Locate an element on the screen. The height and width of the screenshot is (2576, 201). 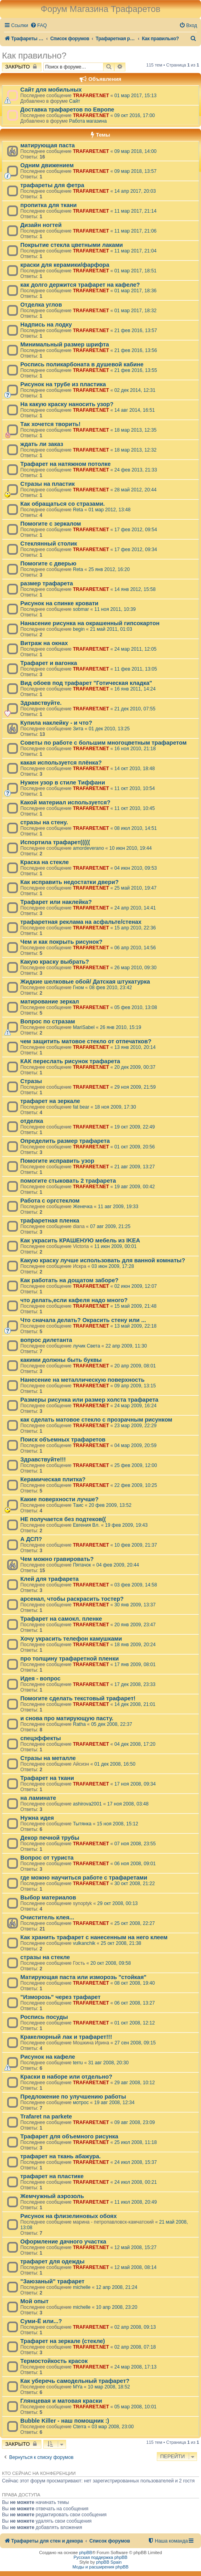
17 фев 2012, 09:54 is located at coordinates (135, 529).